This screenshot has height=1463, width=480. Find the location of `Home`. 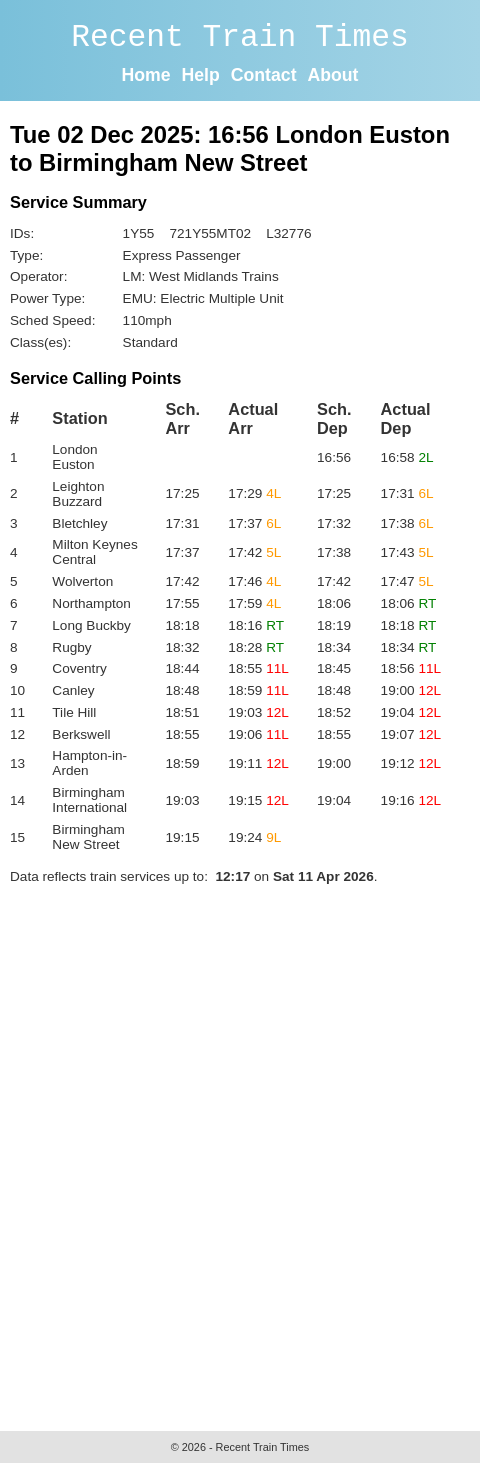

Home is located at coordinates (146, 75).